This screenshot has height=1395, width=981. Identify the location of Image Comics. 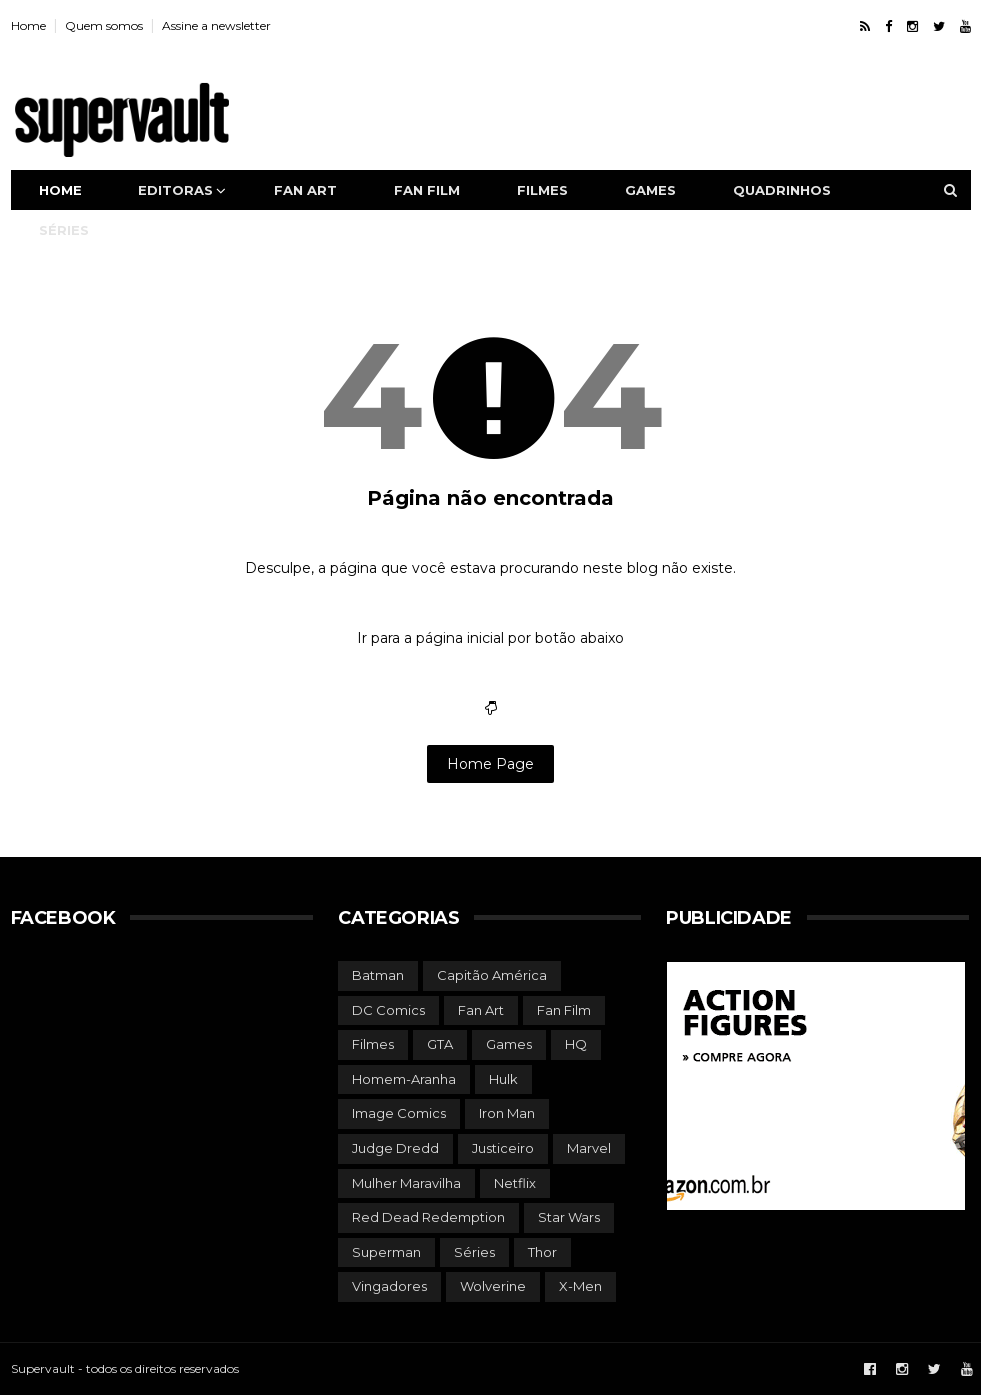
(399, 1113).